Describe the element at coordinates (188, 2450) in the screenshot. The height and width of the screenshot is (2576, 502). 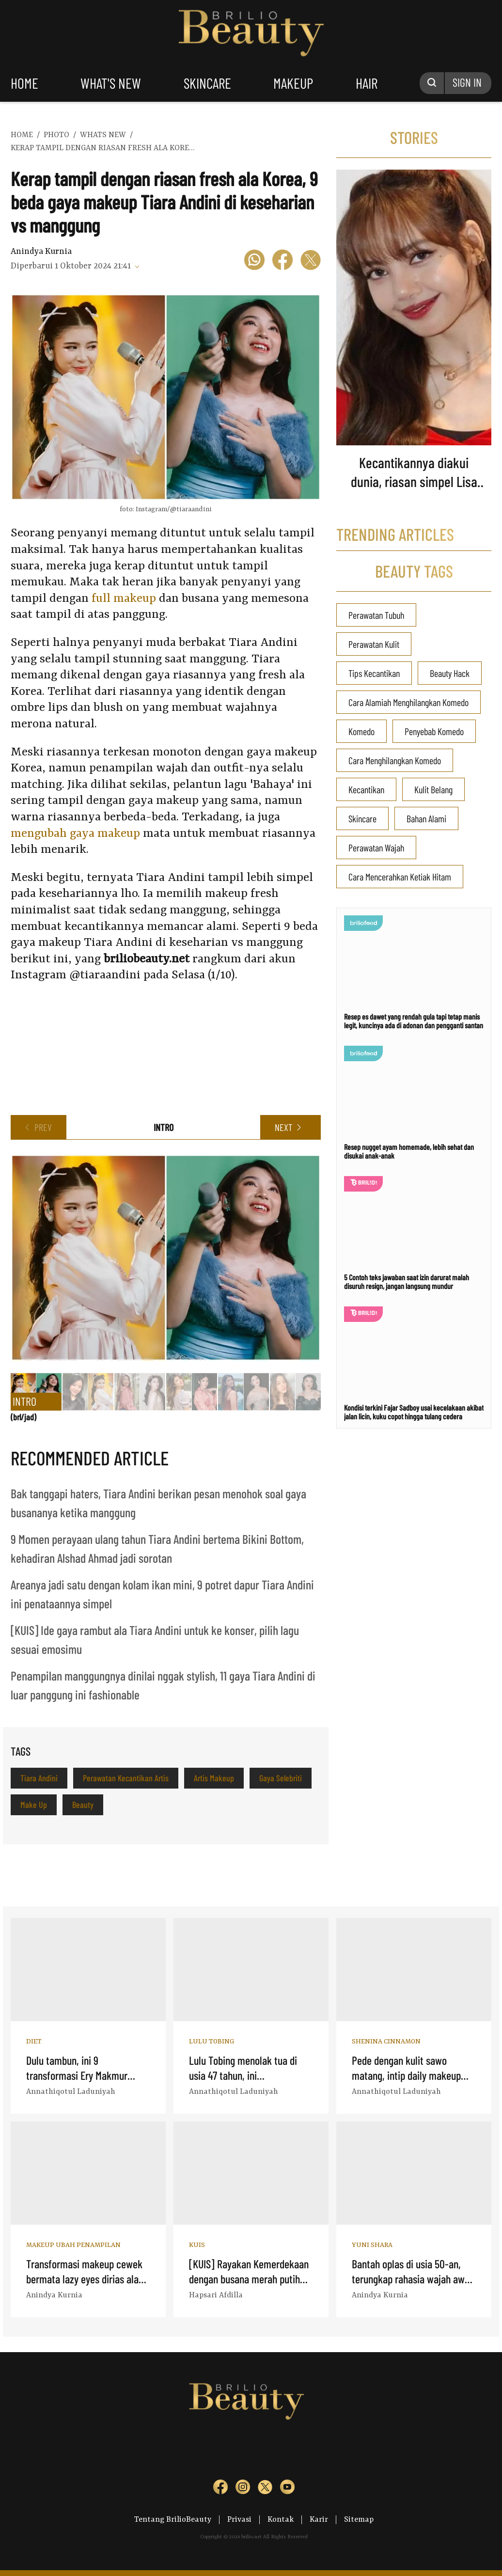
I see `[logo]` at that location.